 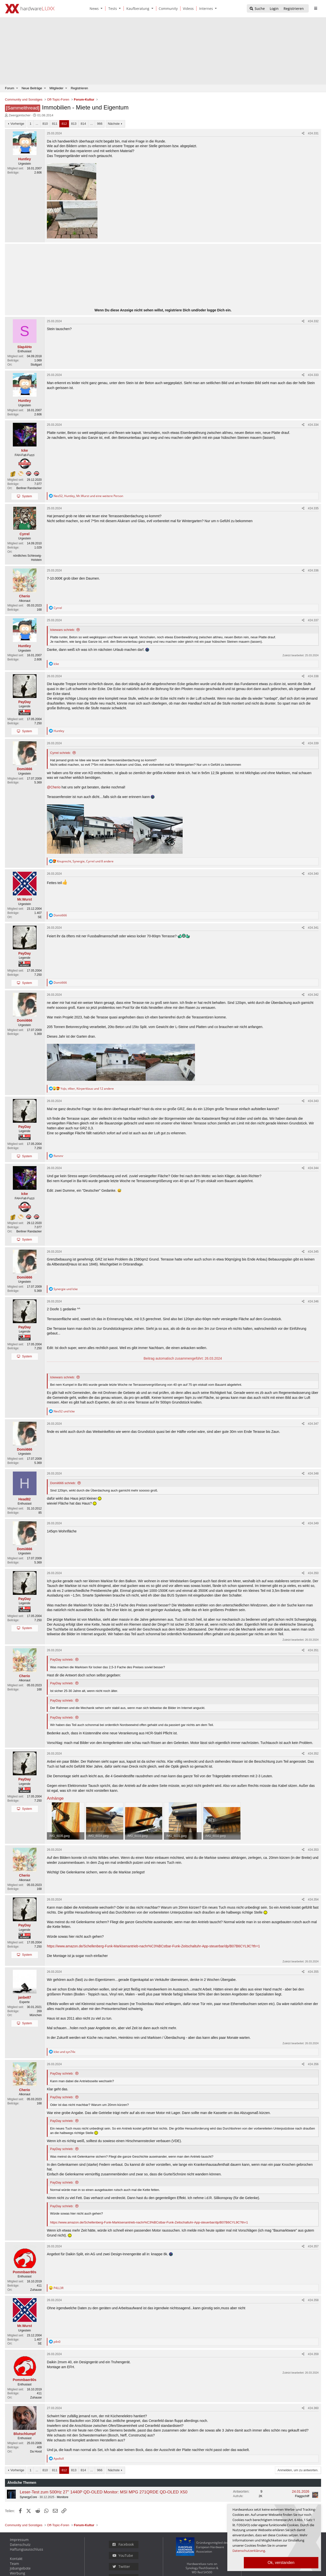 I want to click on #24.347, so click(x=313, y=1423).